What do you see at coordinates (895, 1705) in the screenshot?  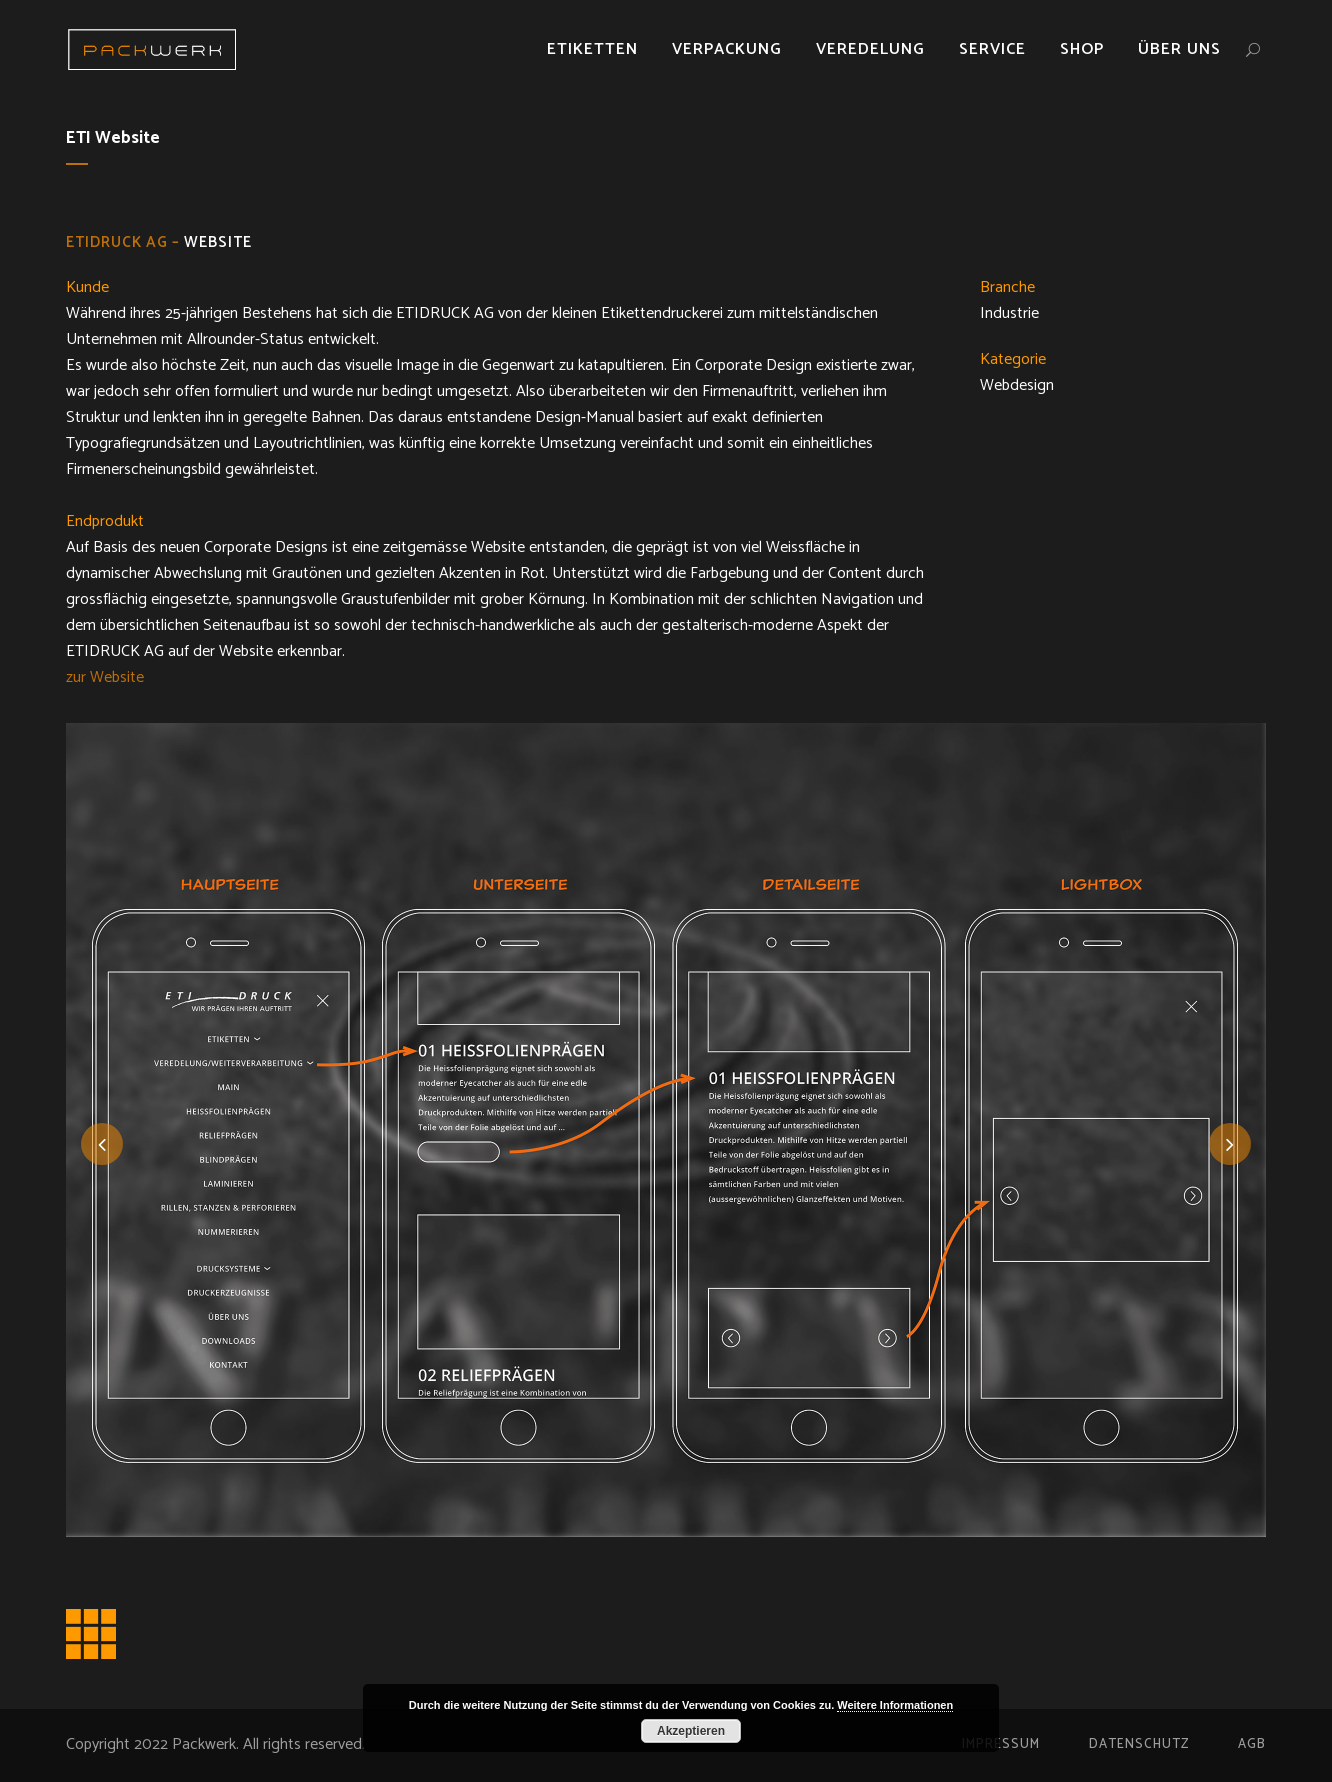 I see `Weitere Informationen` at bounding box center [895, 1705].